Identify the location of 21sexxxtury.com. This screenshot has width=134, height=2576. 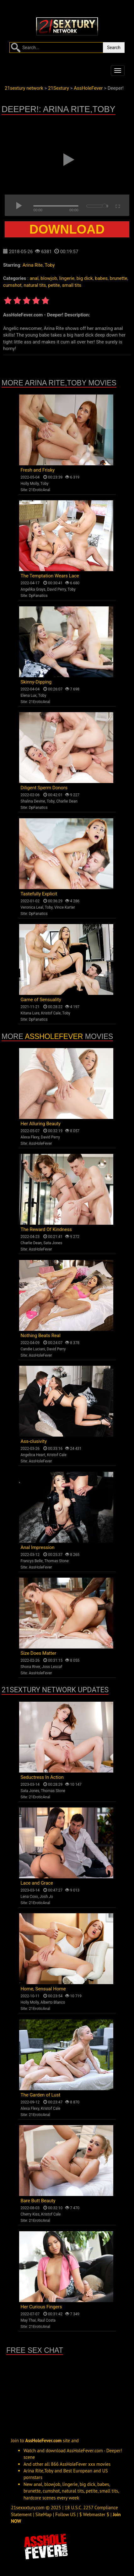
(28, 2508).